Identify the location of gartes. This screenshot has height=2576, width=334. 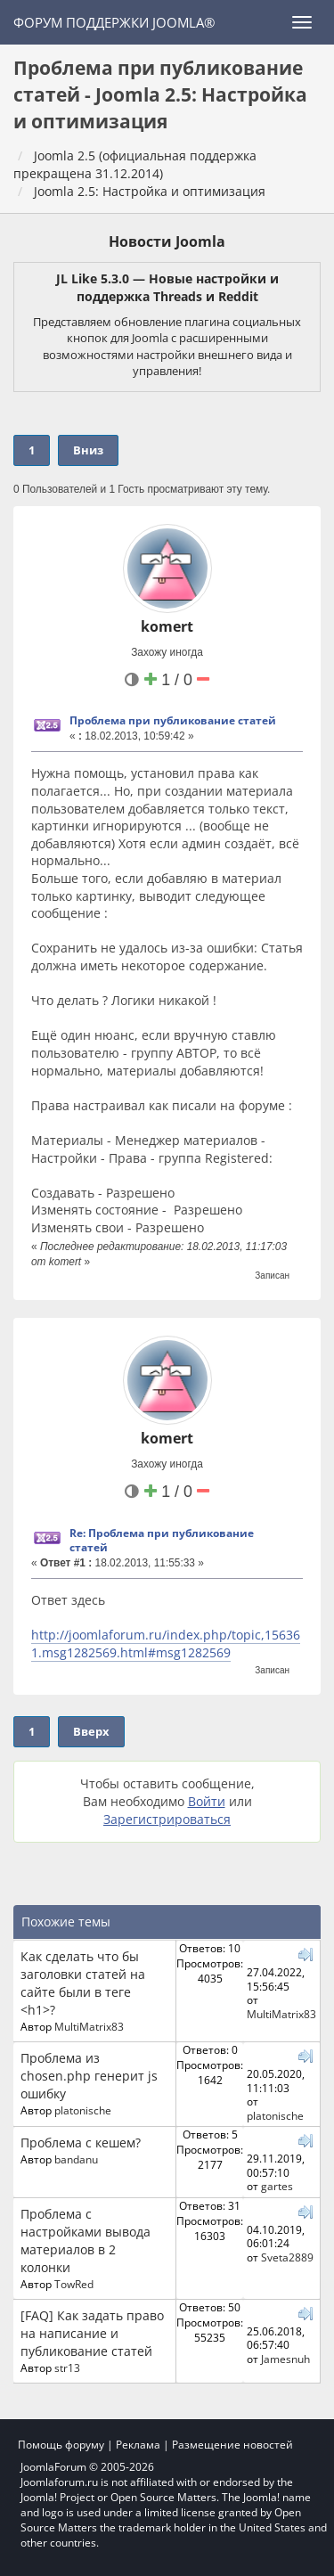
(277, 2186).